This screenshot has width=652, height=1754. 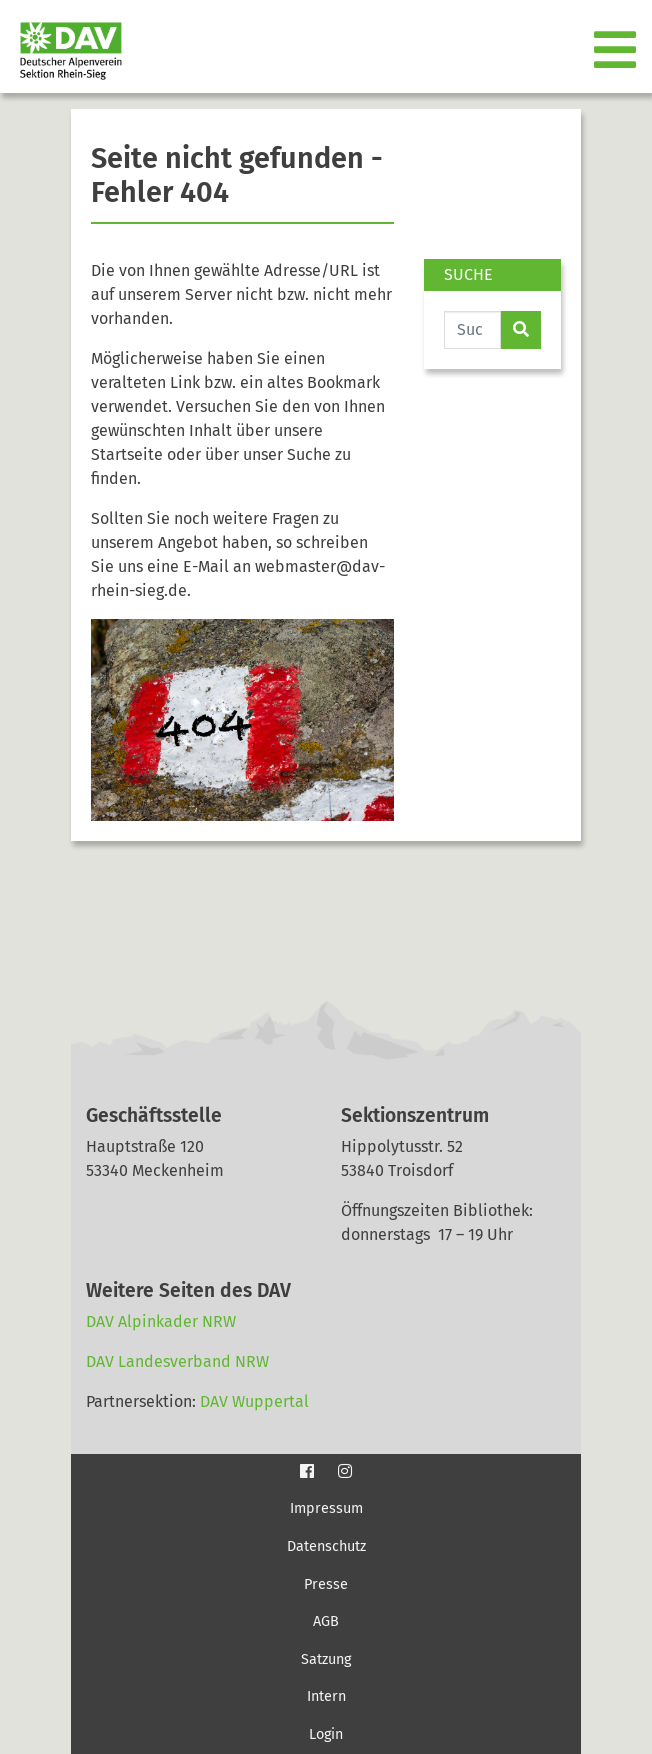 I want to click on Intern, so click(x=326, y=1696).